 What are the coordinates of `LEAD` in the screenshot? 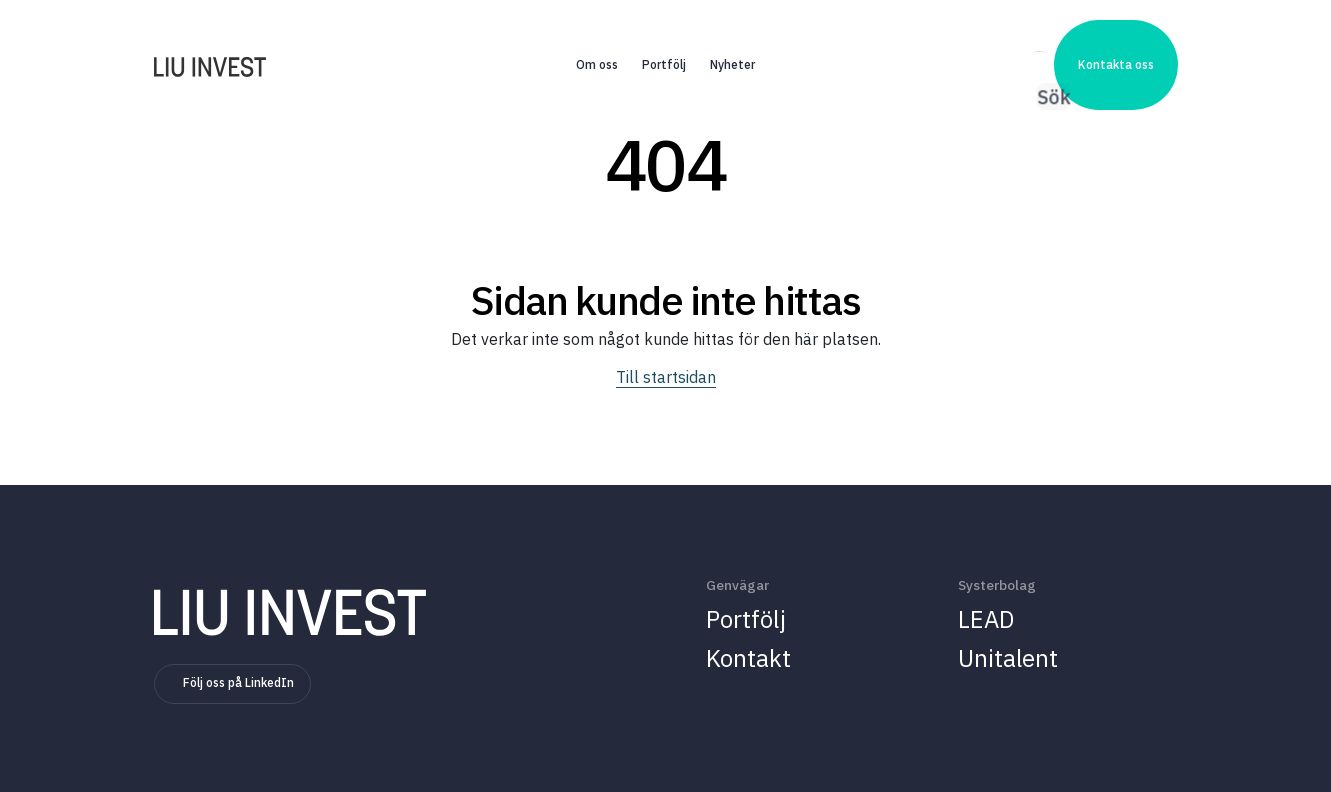 It's located at (986, 619).